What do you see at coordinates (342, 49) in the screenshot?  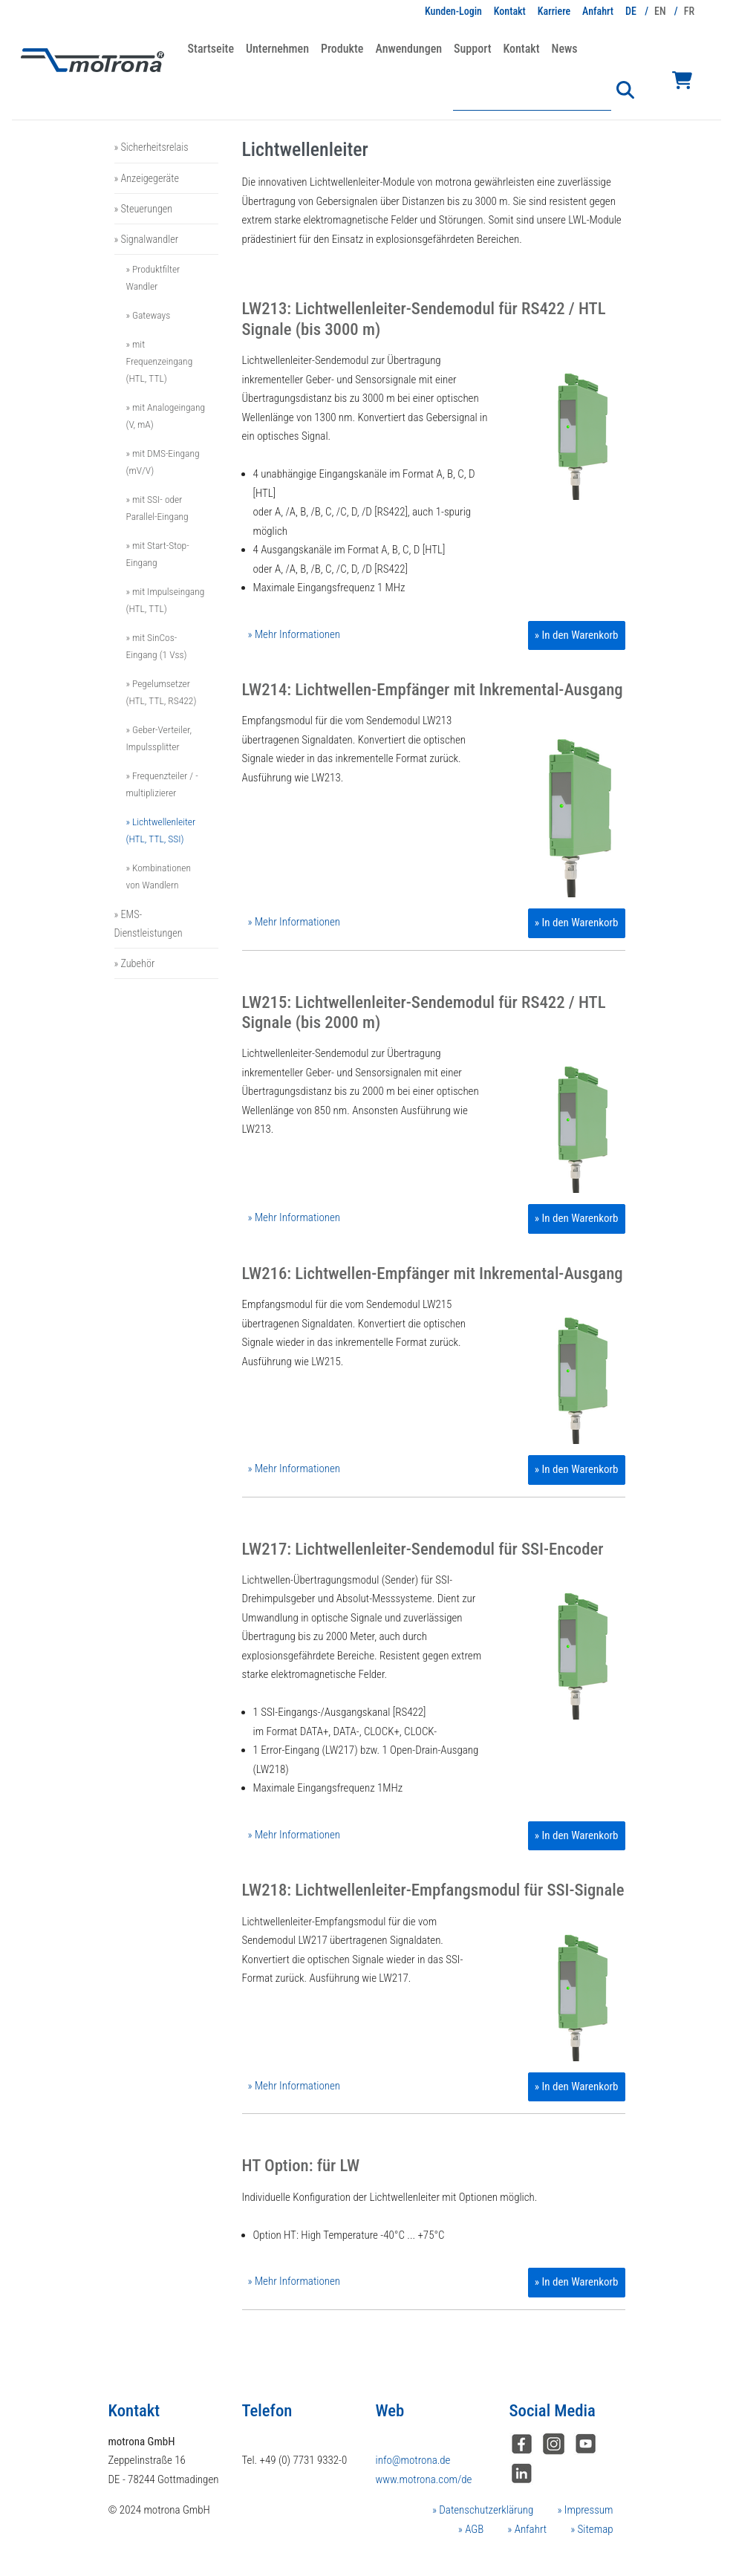 I see `Produkte [button]` at bounding box center [342, 49].